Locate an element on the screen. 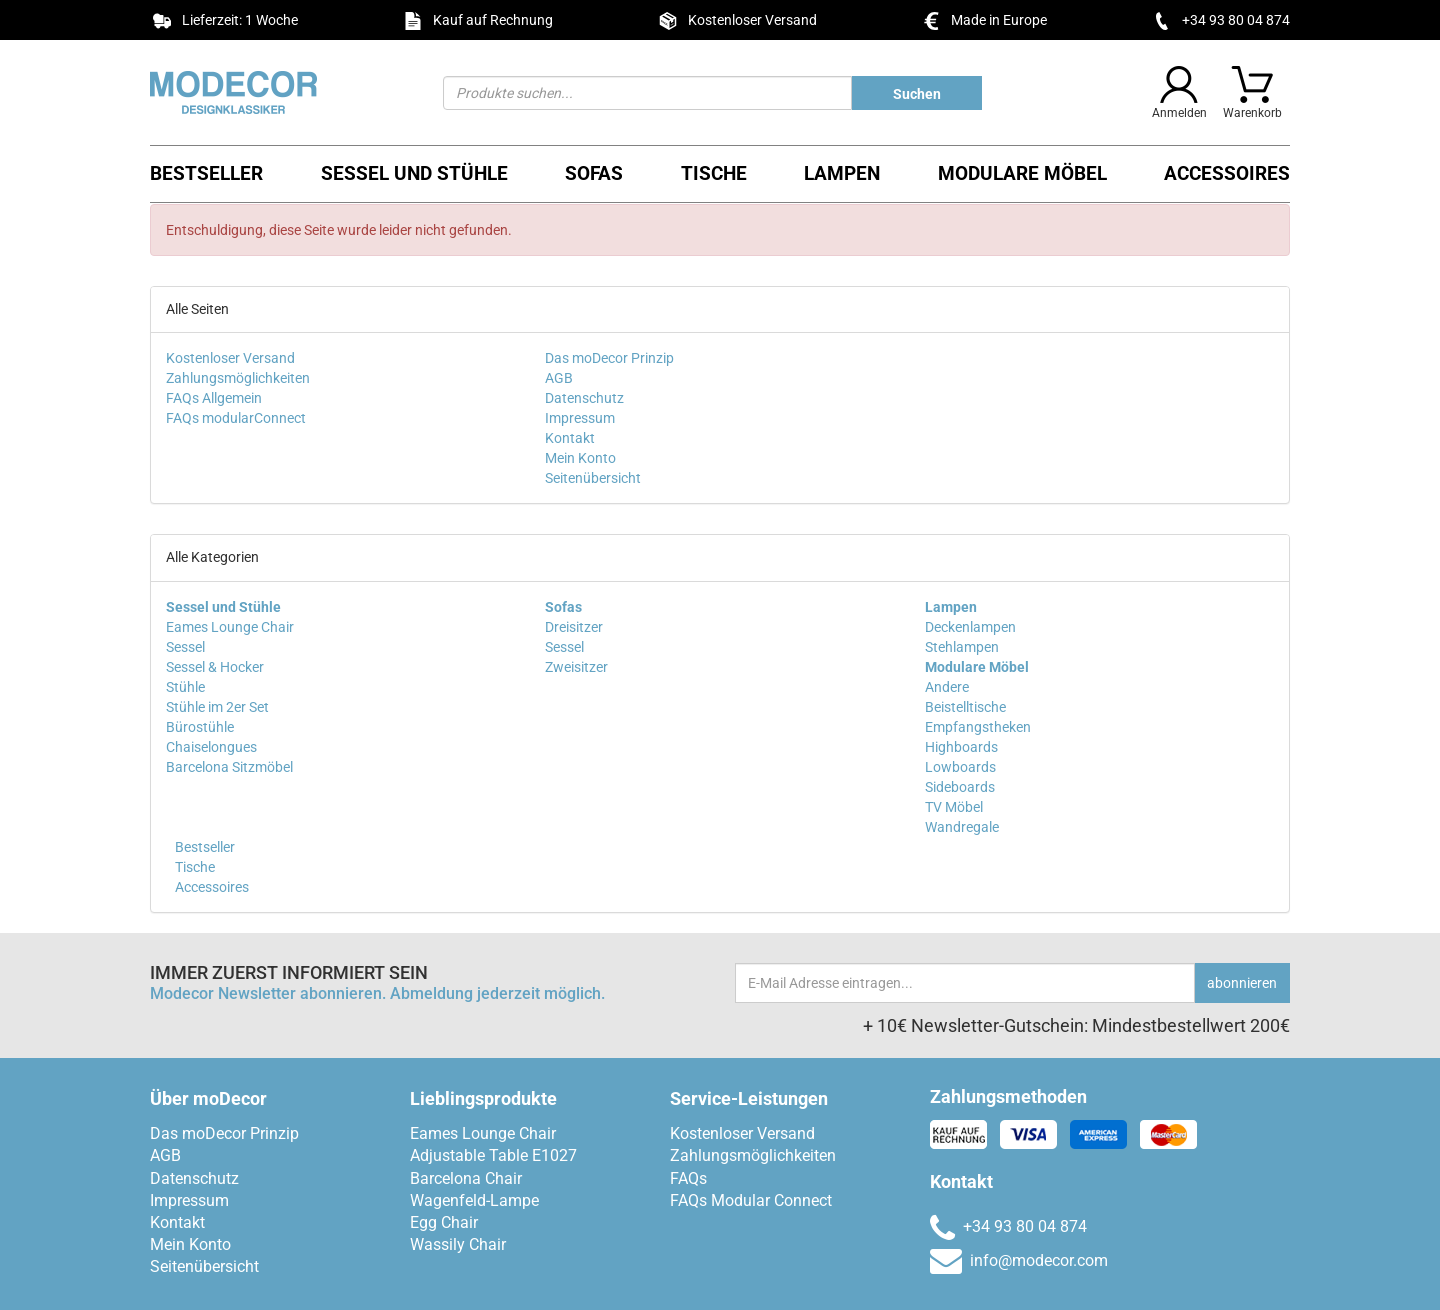  Barcelona Chair is located at coordinates (466, 1178).